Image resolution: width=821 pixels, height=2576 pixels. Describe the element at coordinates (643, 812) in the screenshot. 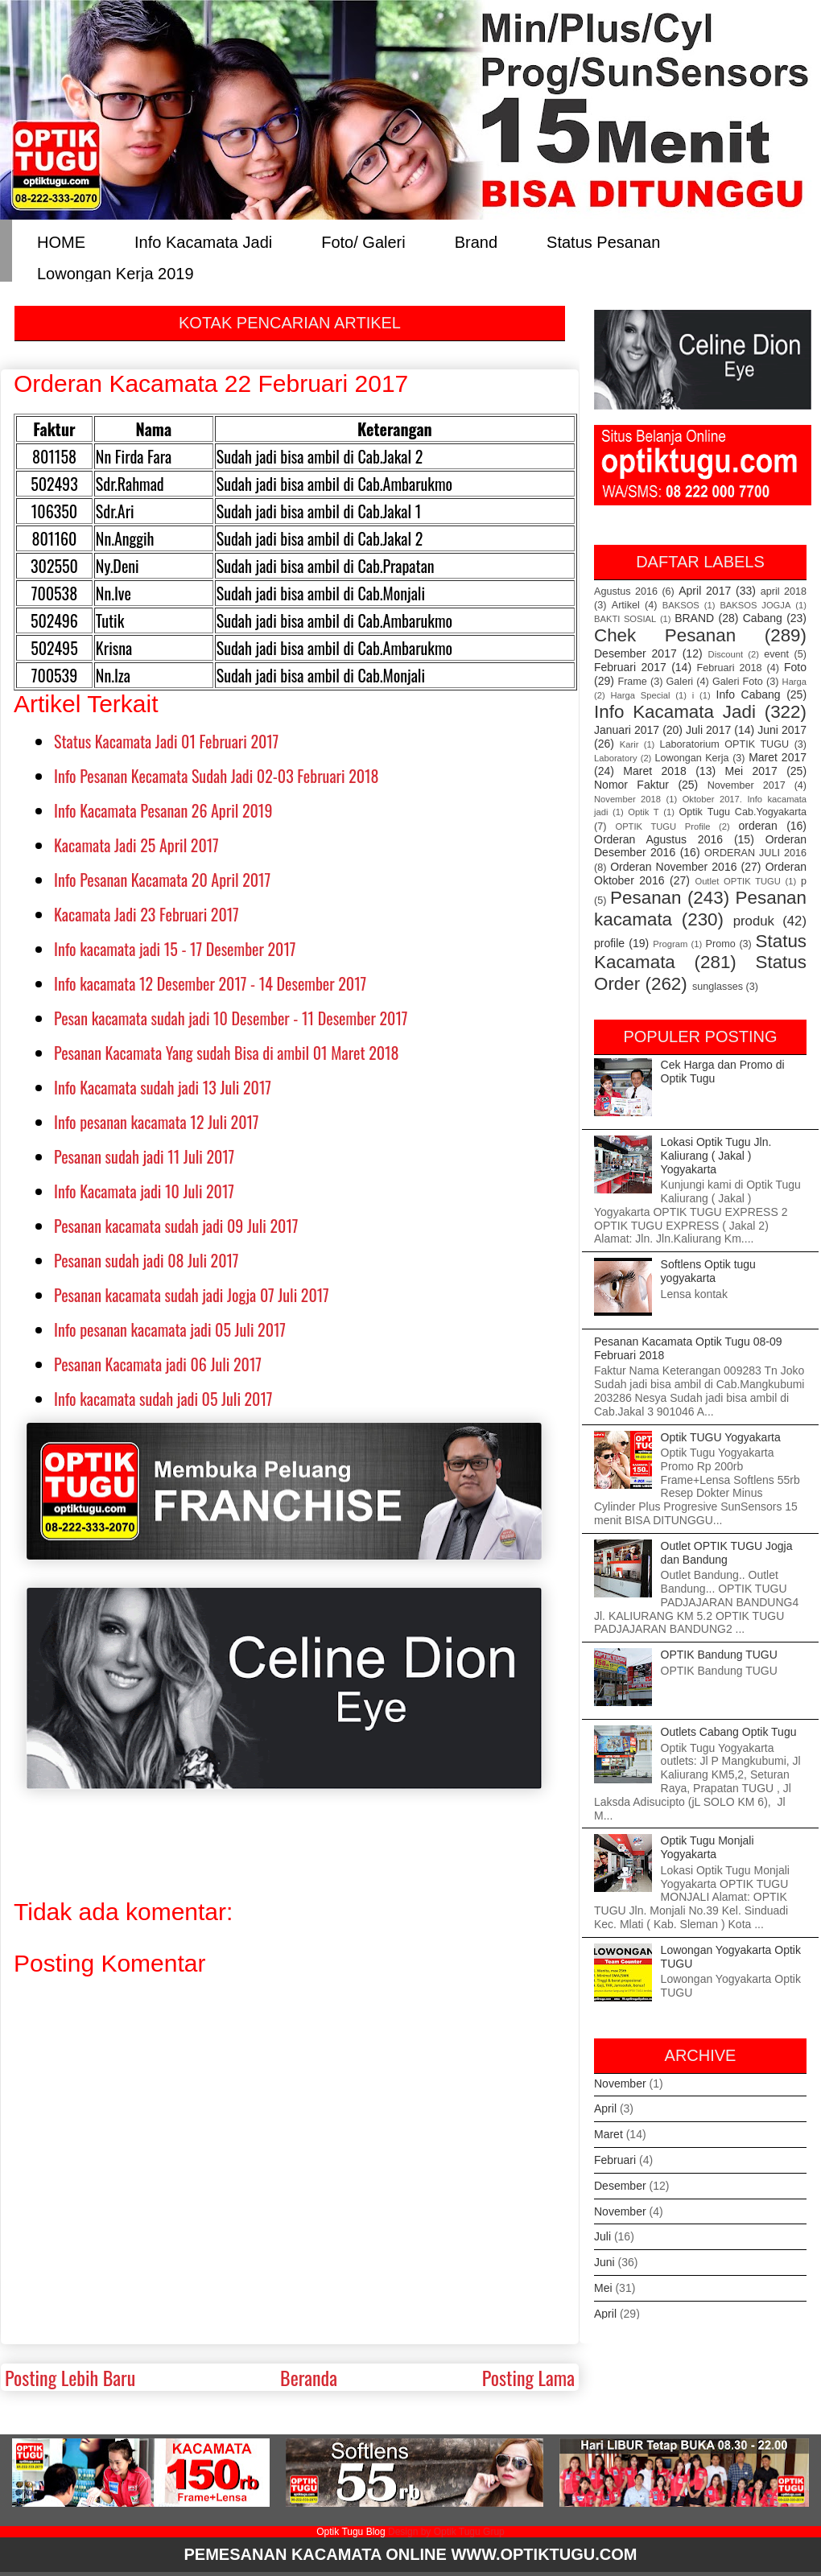

I see `Optik T` at that location.